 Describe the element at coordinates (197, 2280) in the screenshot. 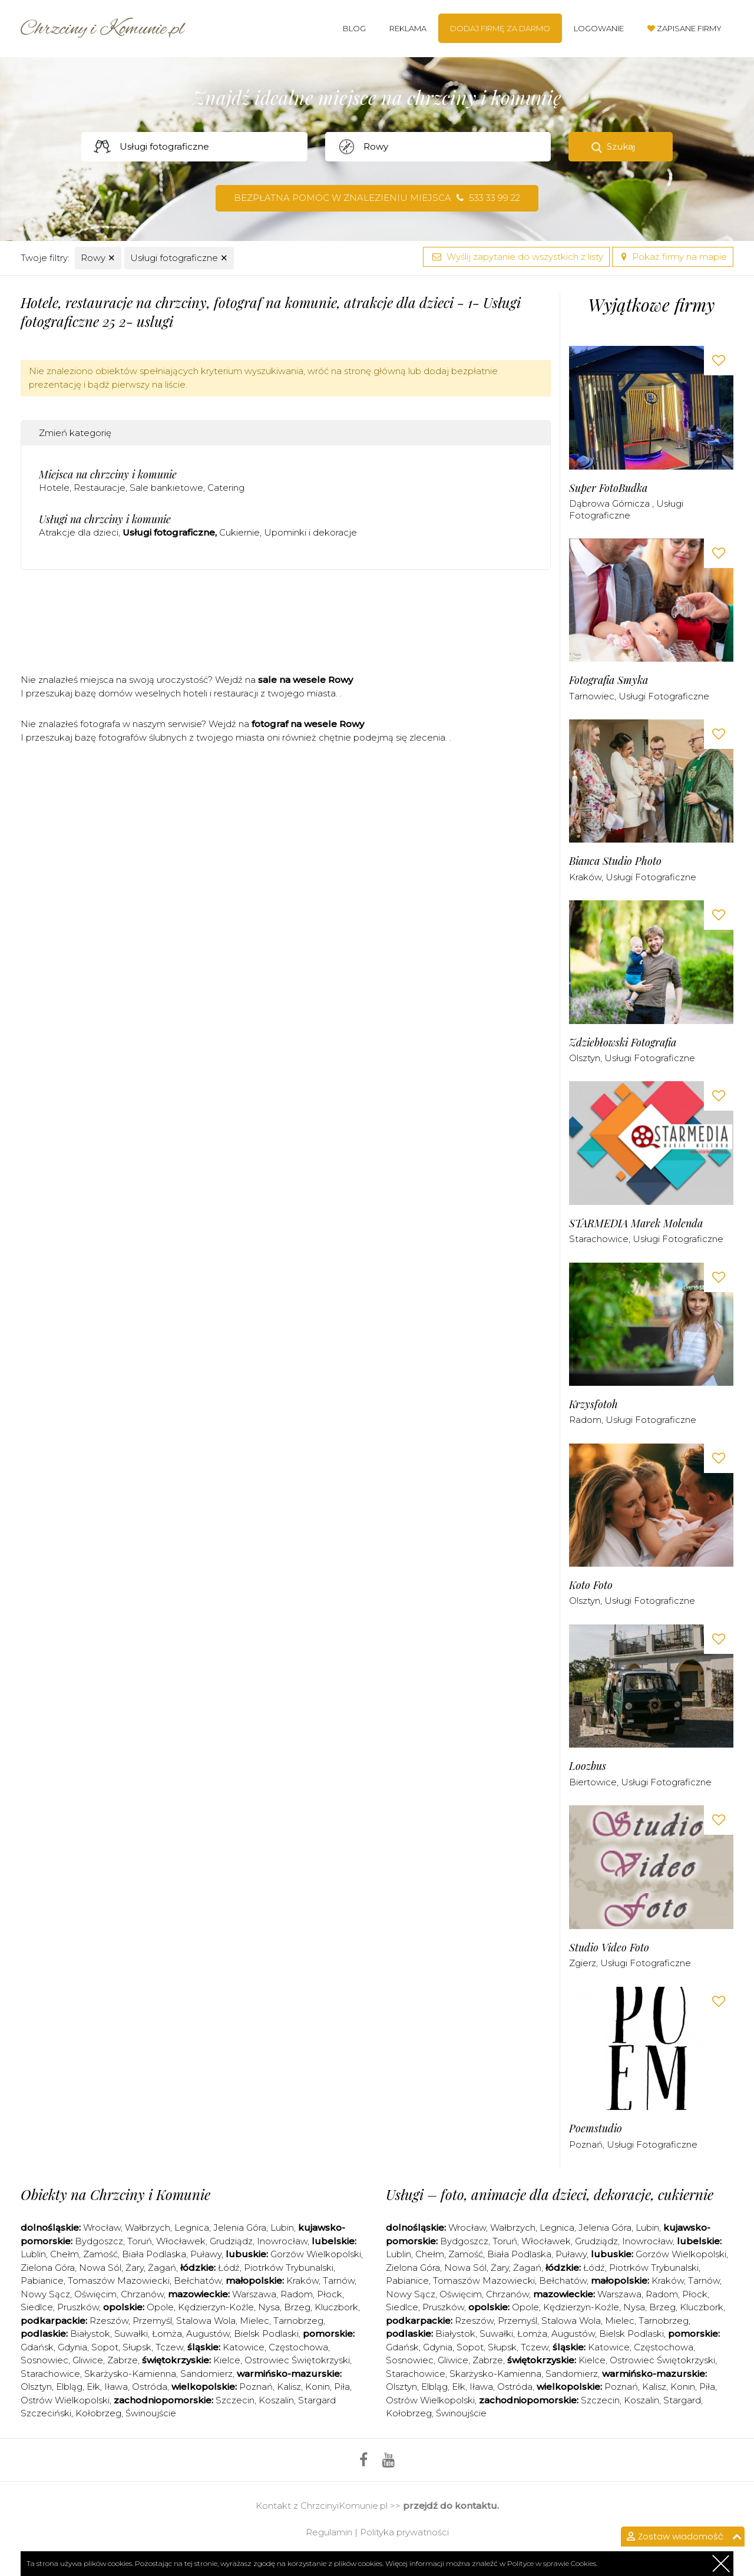

I see `Bełchatów` at that location.